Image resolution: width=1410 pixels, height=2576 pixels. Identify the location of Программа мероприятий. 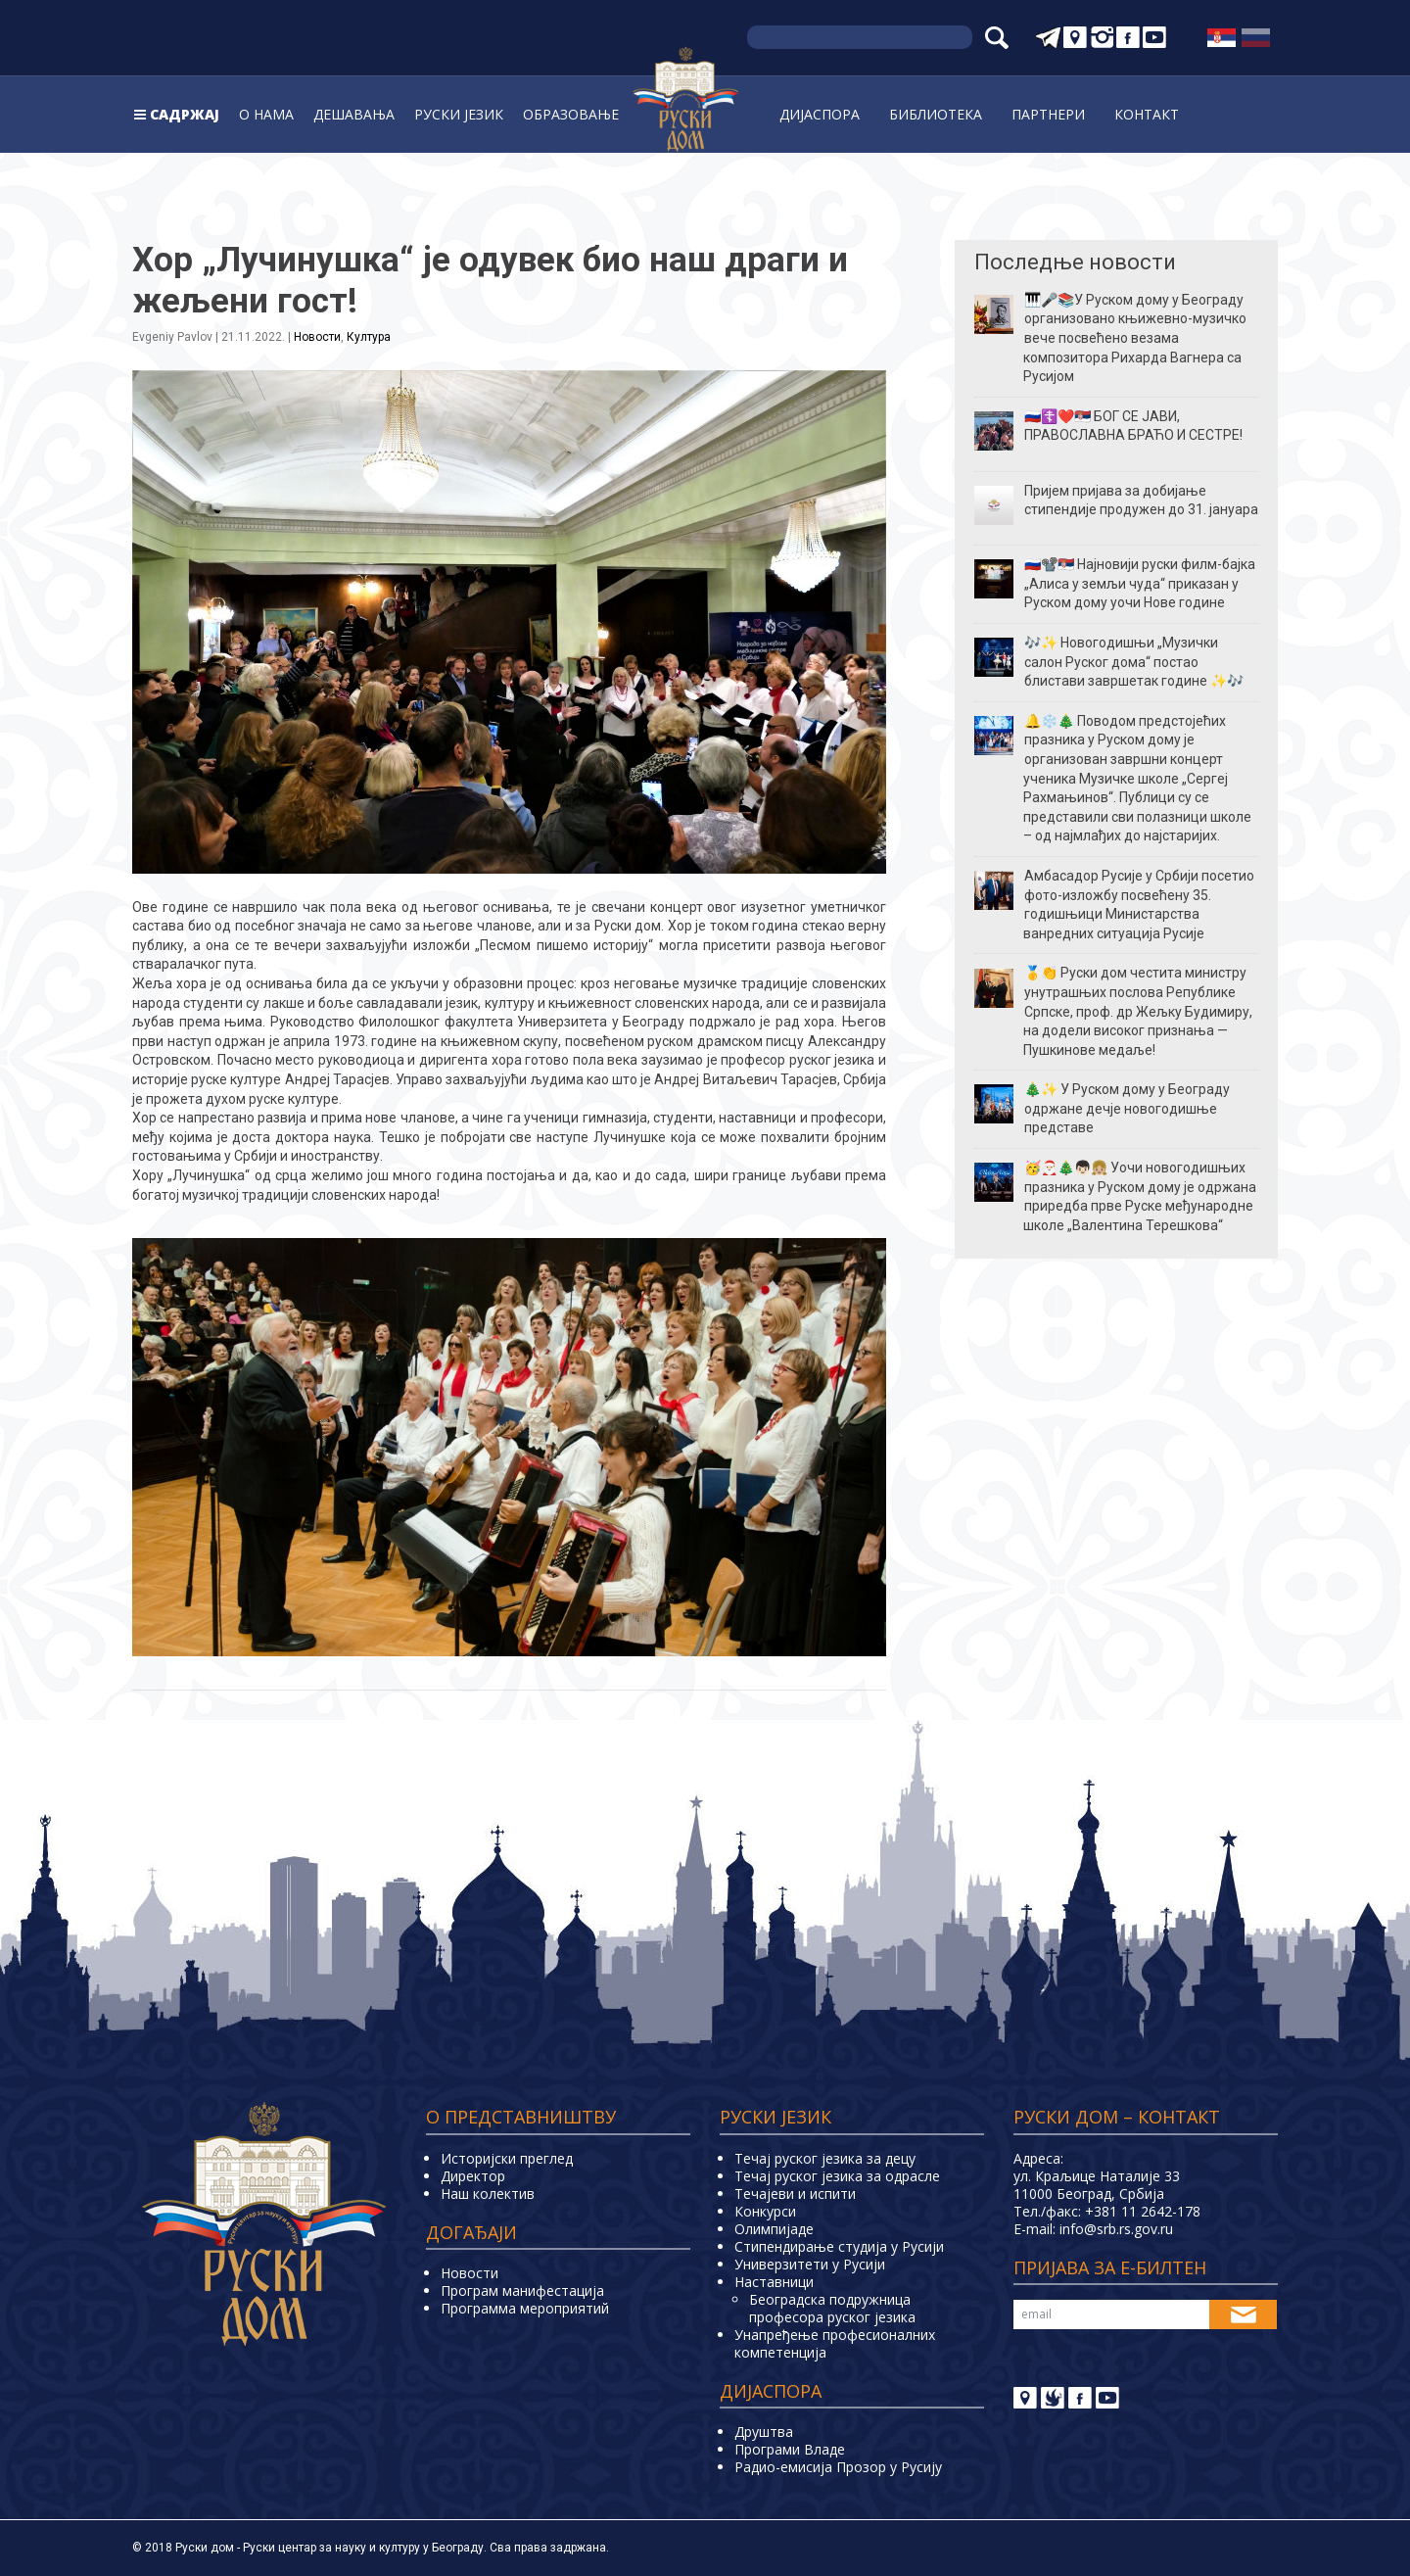
(525, 2308).